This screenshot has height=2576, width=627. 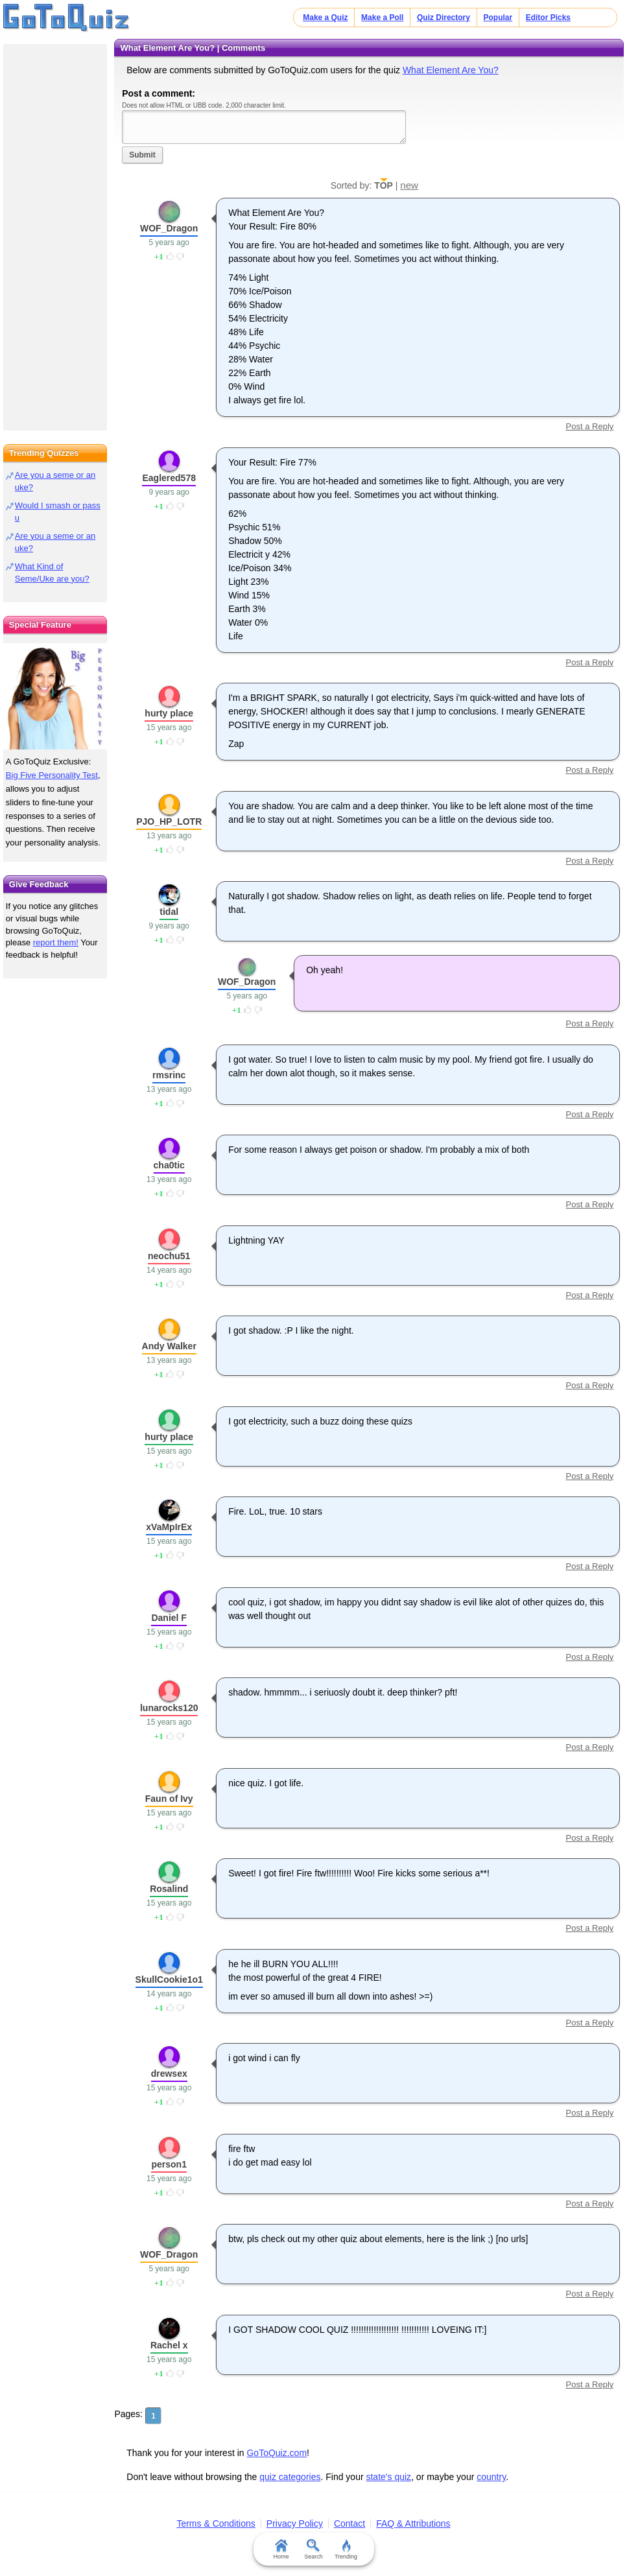 What do you see at coordinates (169, 2345) in the screenshot?
I see `Rachel x` at bounding box center [169, 2345].